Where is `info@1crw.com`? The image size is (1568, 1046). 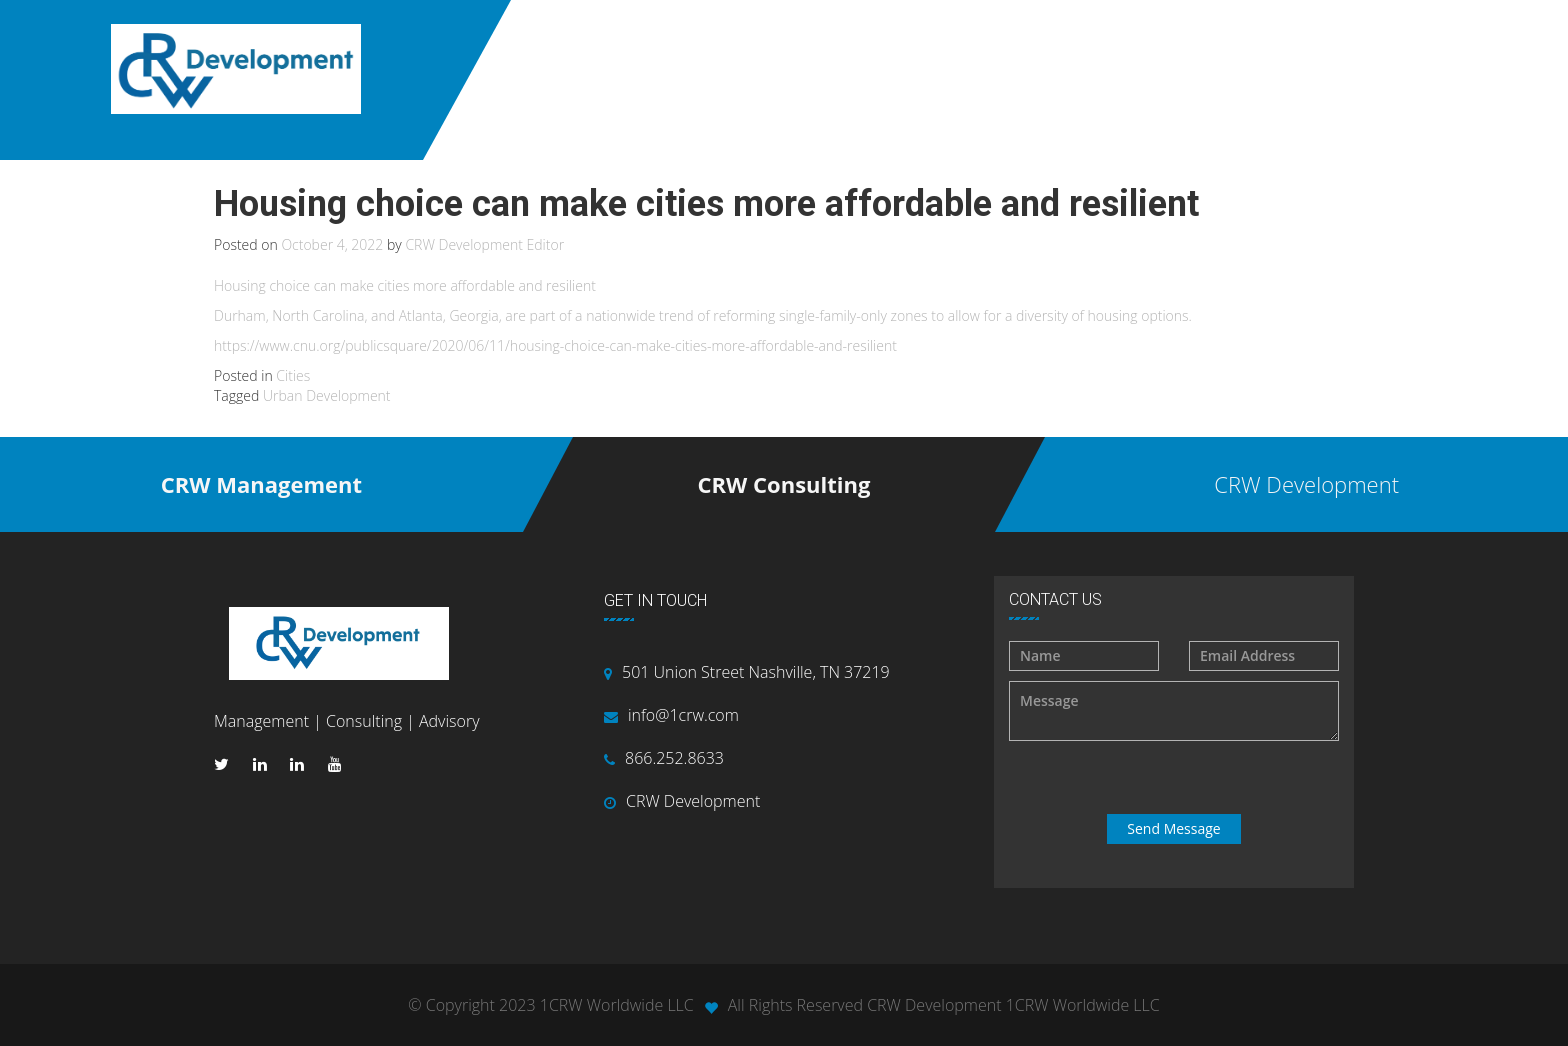
info@1crw.com is located at coordinates (683, 715).